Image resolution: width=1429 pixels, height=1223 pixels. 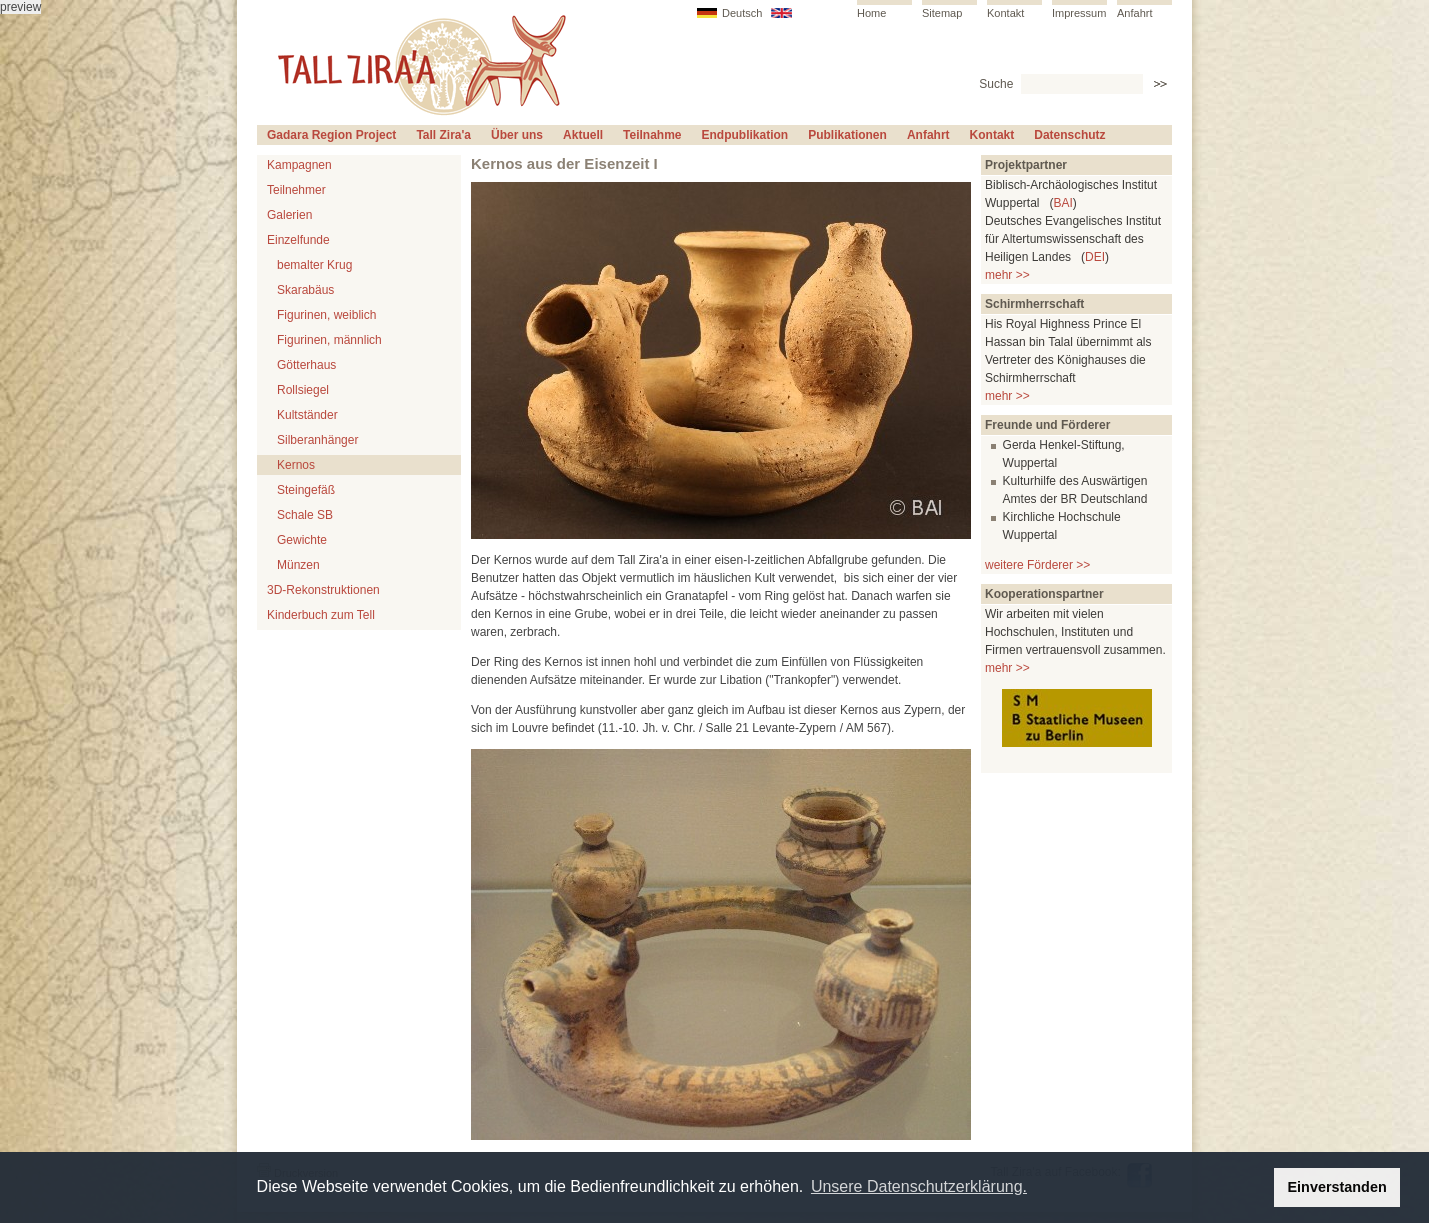 What do you see at coordinates (329, 340) in the screenshot?
I see `Figurinen, männlich` at bounding box center [329, 340].